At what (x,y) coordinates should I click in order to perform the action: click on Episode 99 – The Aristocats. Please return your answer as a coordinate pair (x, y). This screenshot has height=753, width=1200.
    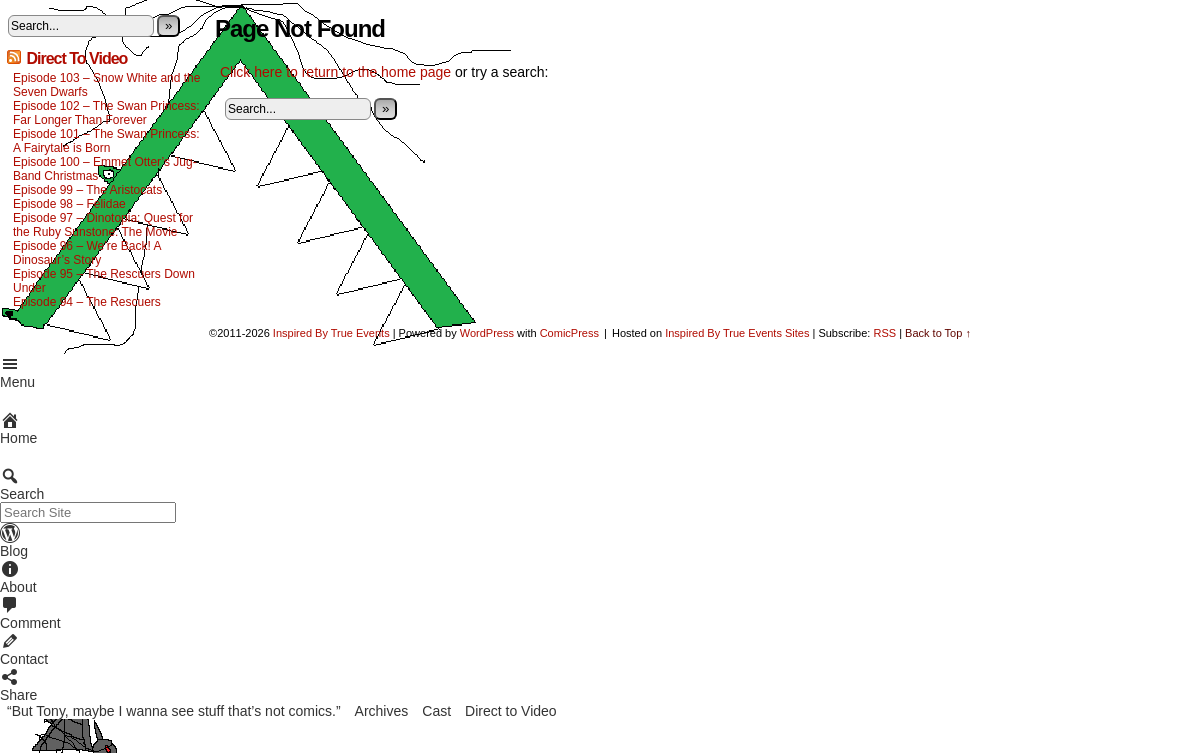
    Looking at the image, I should click on (87, 190).